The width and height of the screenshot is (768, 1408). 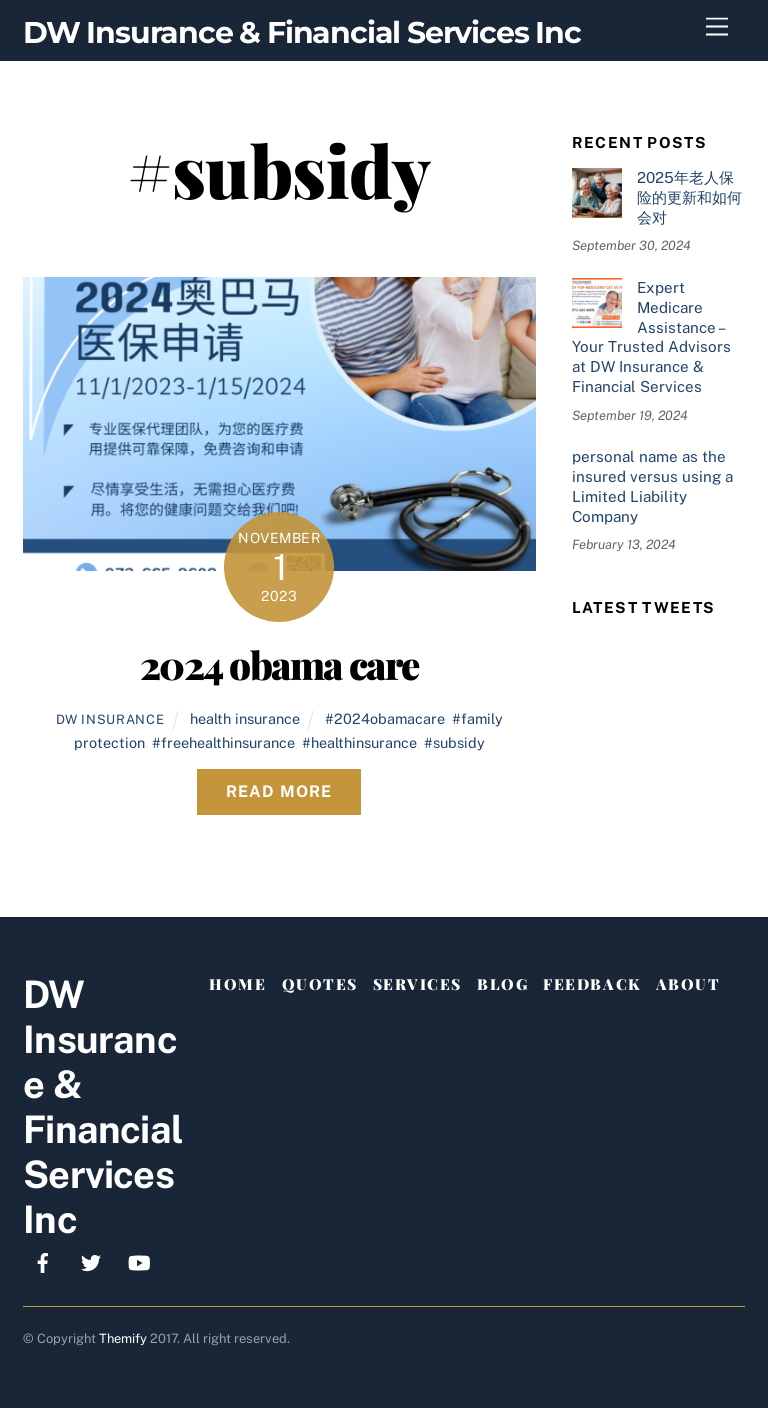 I want to click on Read More, so click(x=279, y=791).